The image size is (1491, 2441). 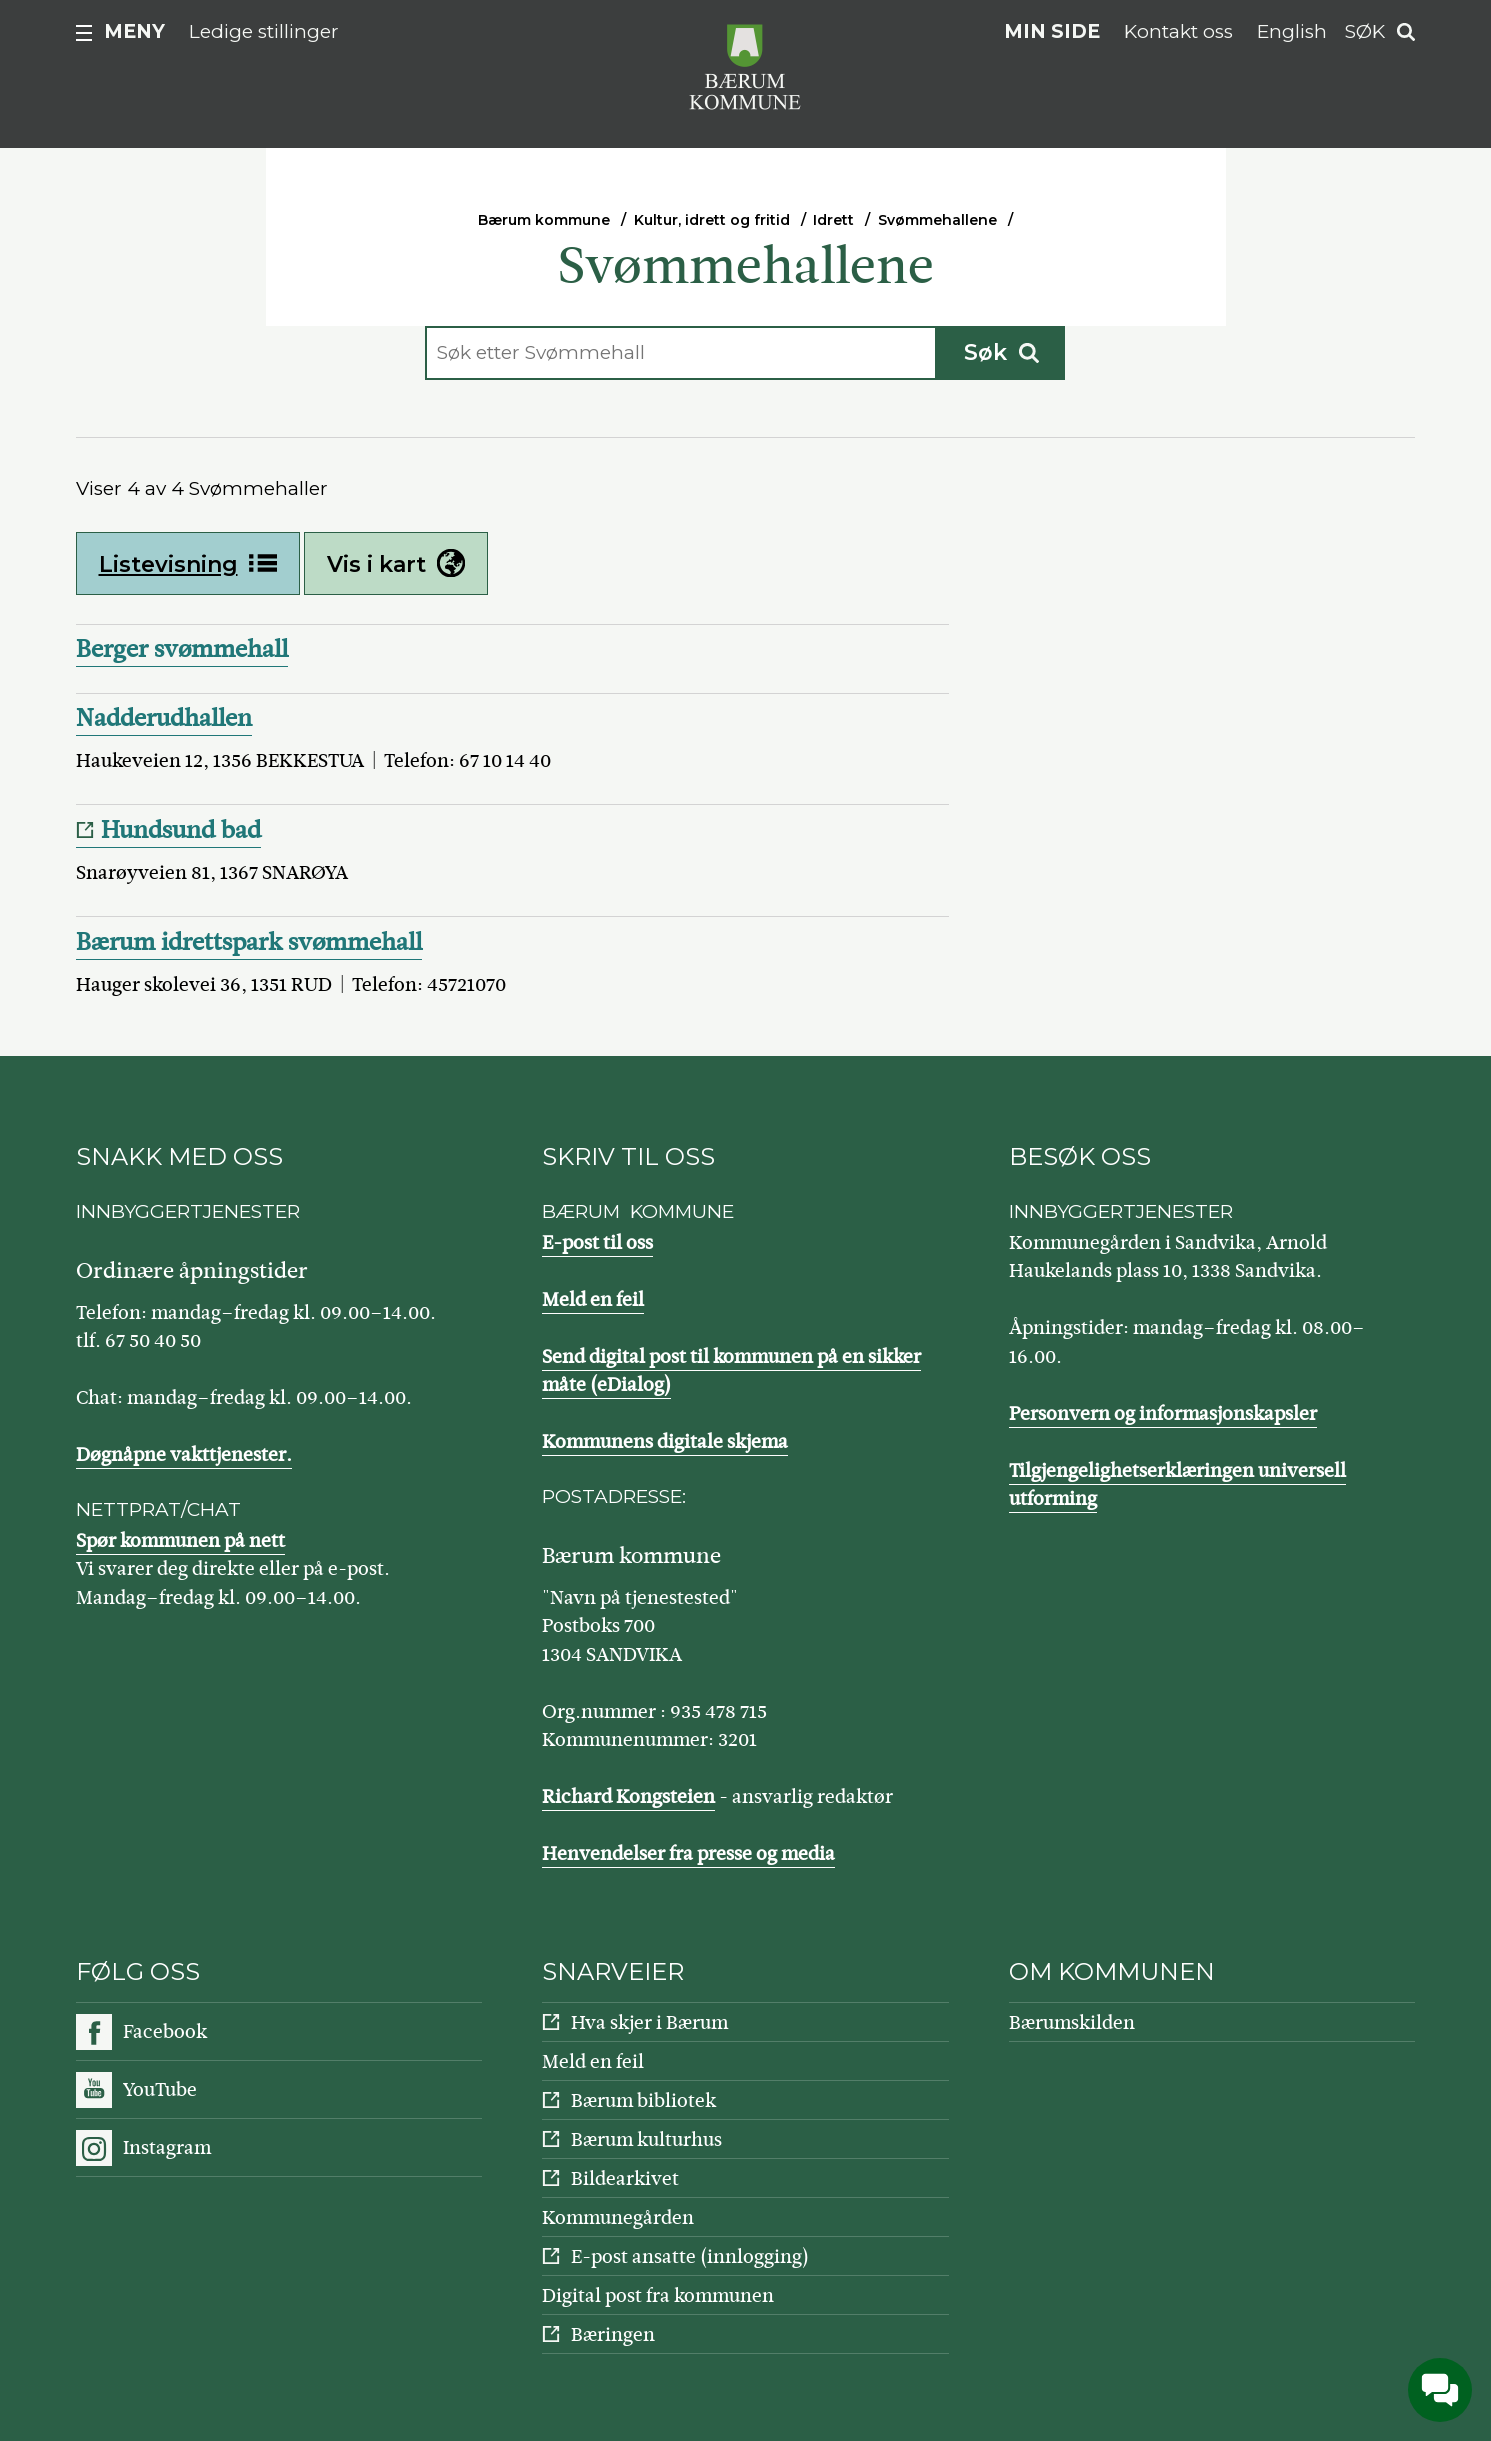 I want to click on Spør kommunen på nett, so click(x=180, y=1540).